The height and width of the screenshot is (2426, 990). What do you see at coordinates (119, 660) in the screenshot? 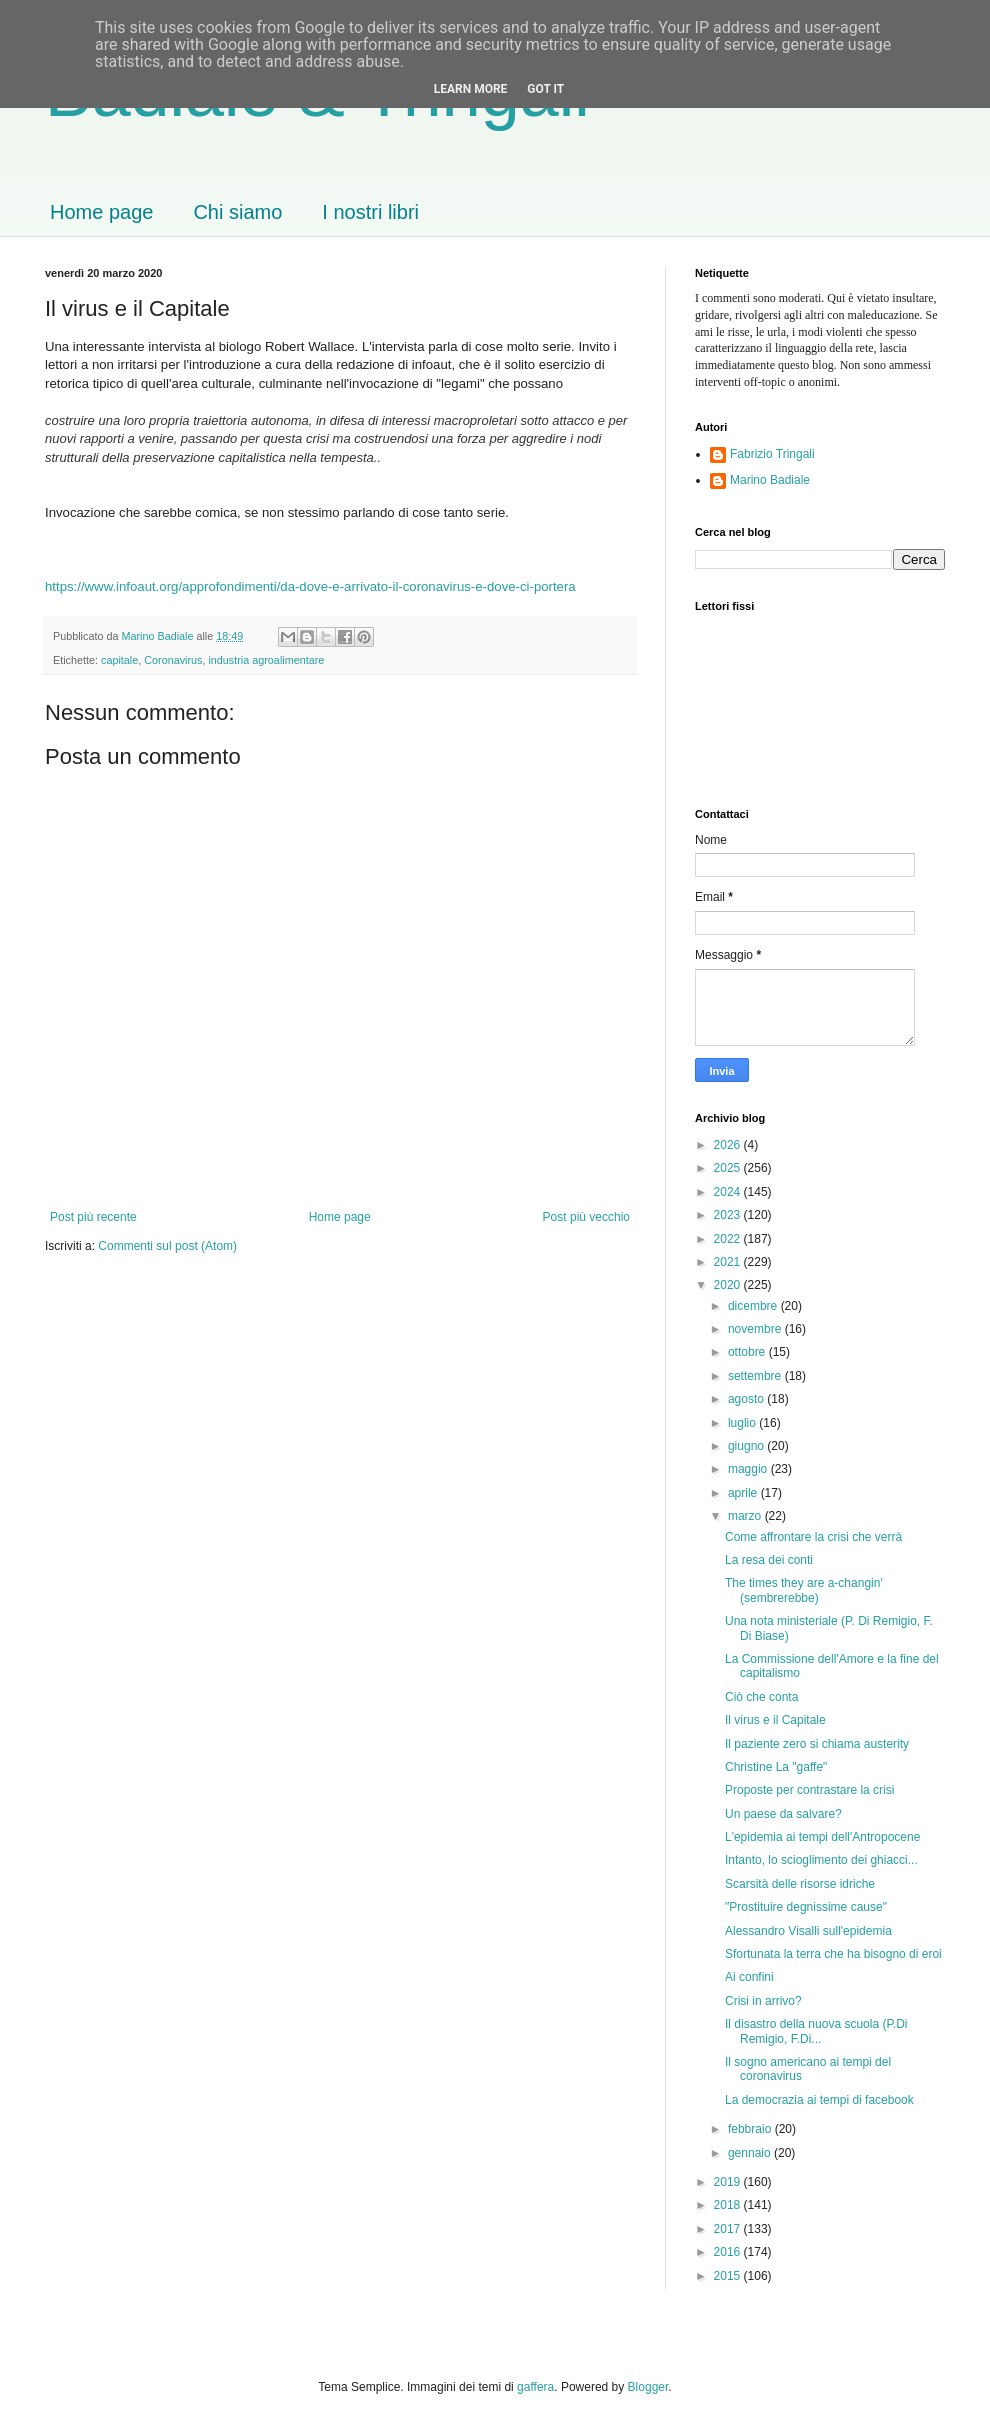
I see `capitale` at bounding box center [119, 660].